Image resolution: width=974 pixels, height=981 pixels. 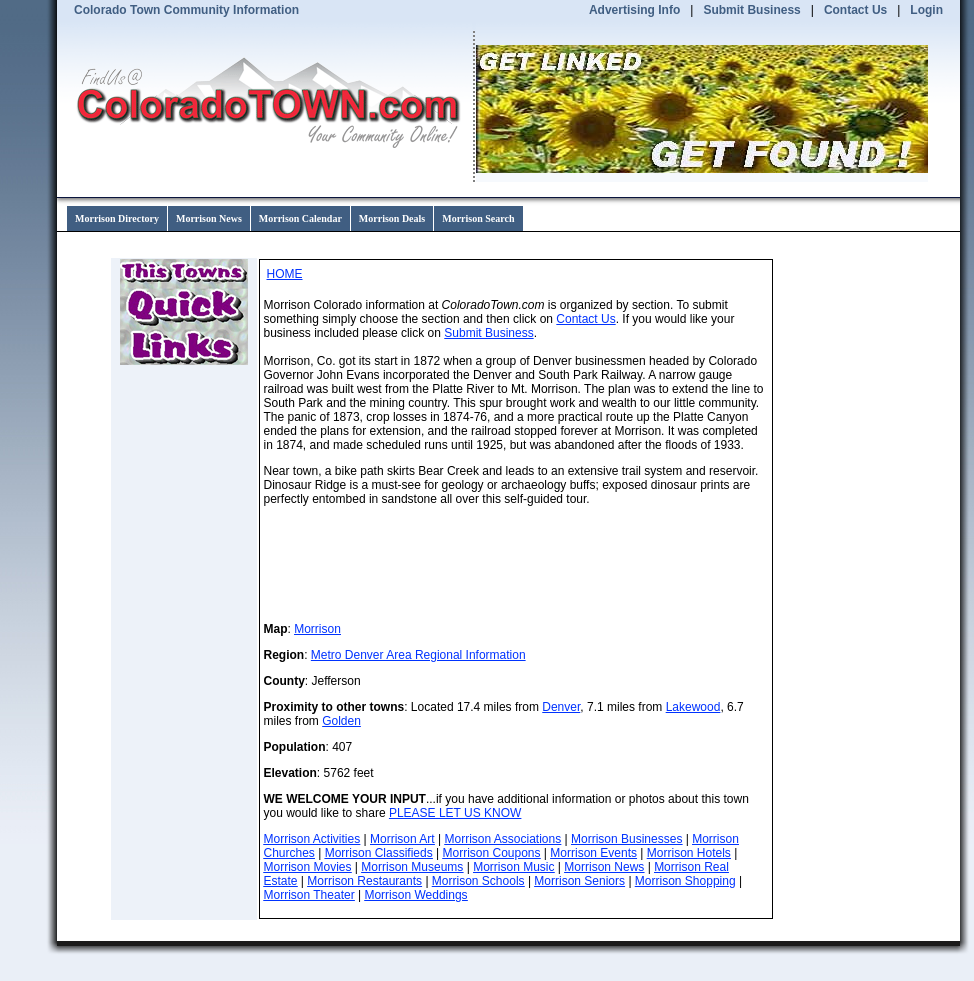 What do you see at coordinates (341, 721) in the screenshot?
I see `Golden` at bounding box center [341, 721].